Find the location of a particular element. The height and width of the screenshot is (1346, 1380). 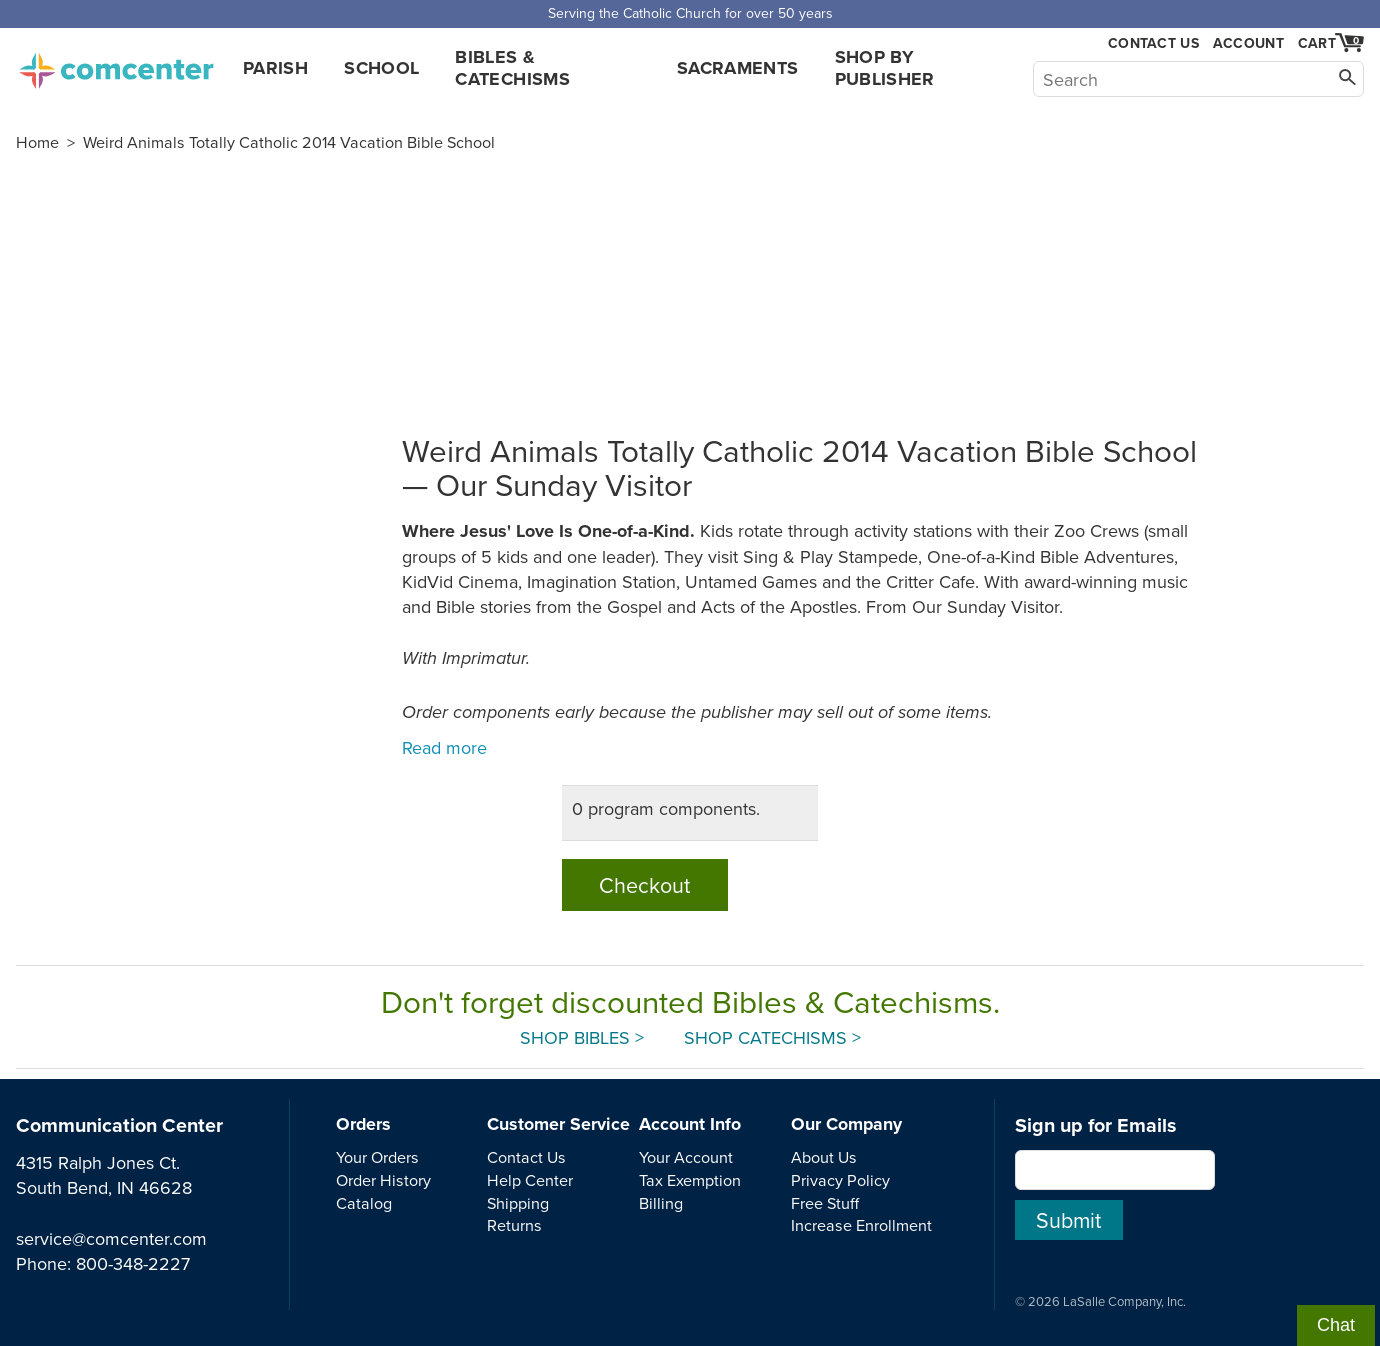

Catalog is located at coordinates (364, 1203).